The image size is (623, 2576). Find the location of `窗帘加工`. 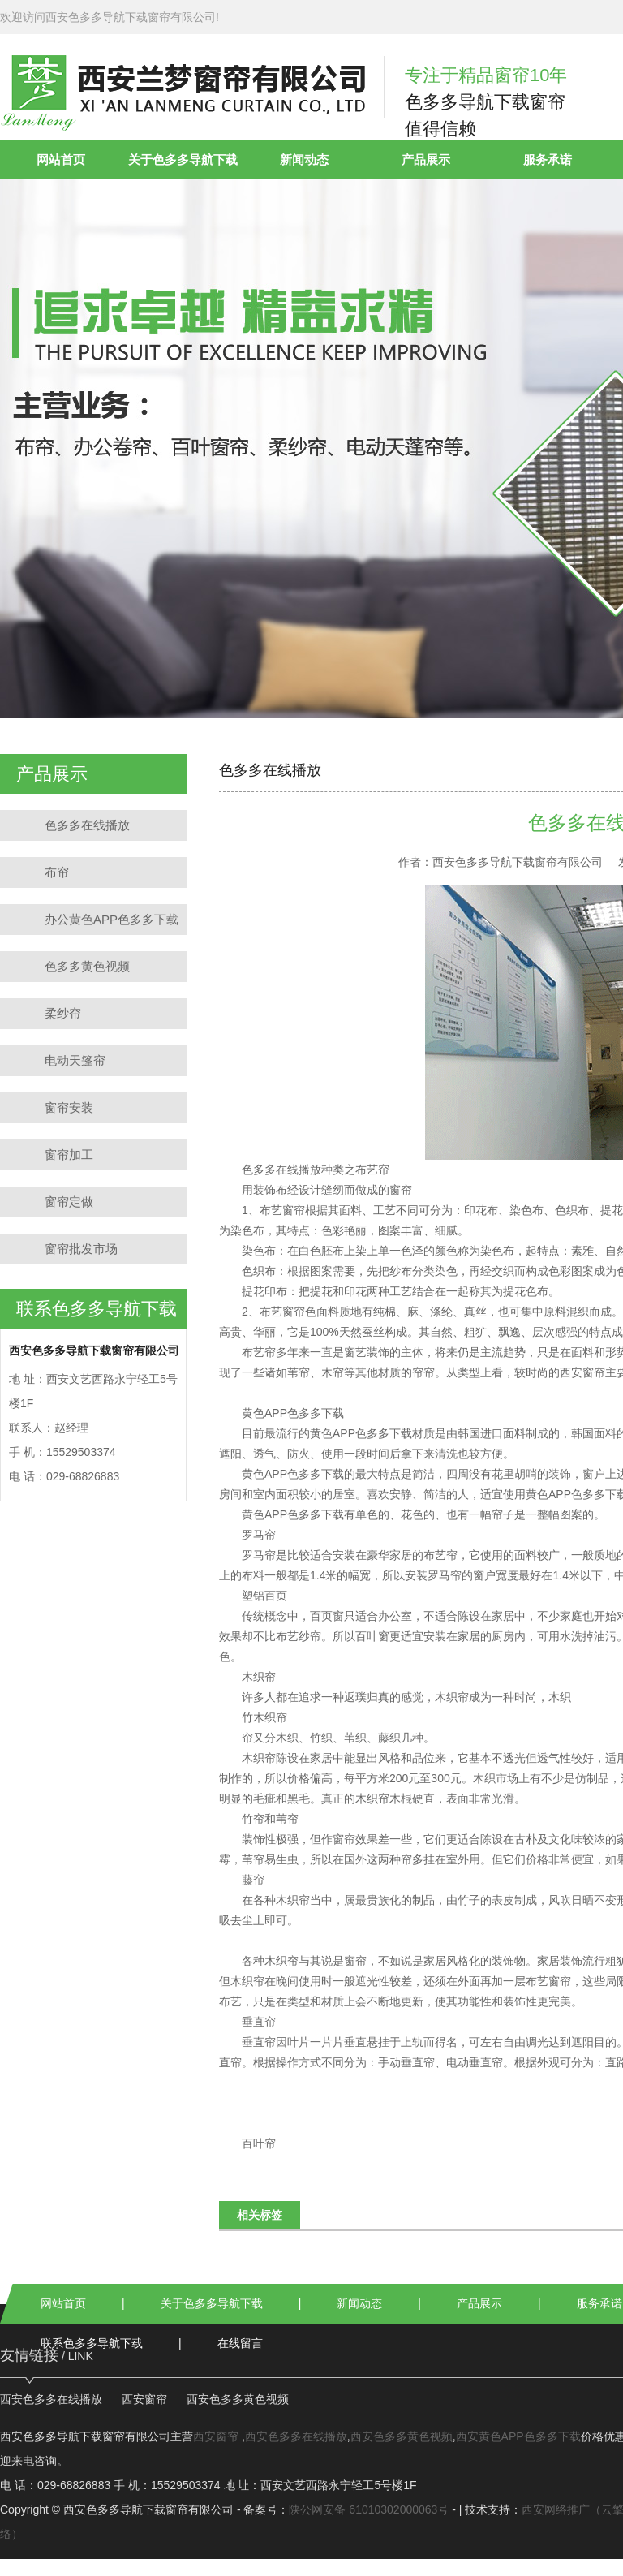

窗帘加工 is located at coordinates (69, 1154).